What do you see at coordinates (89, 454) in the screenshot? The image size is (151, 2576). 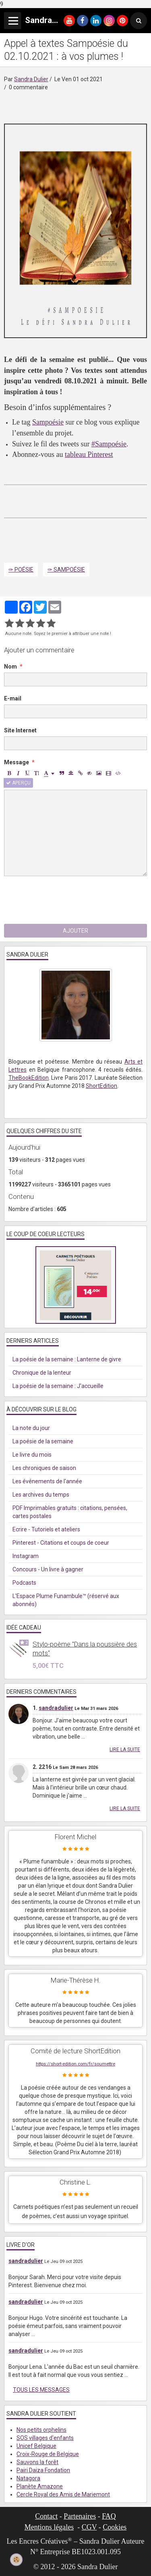 I see `tableau Pinterest` at bounding box center [89, 454].